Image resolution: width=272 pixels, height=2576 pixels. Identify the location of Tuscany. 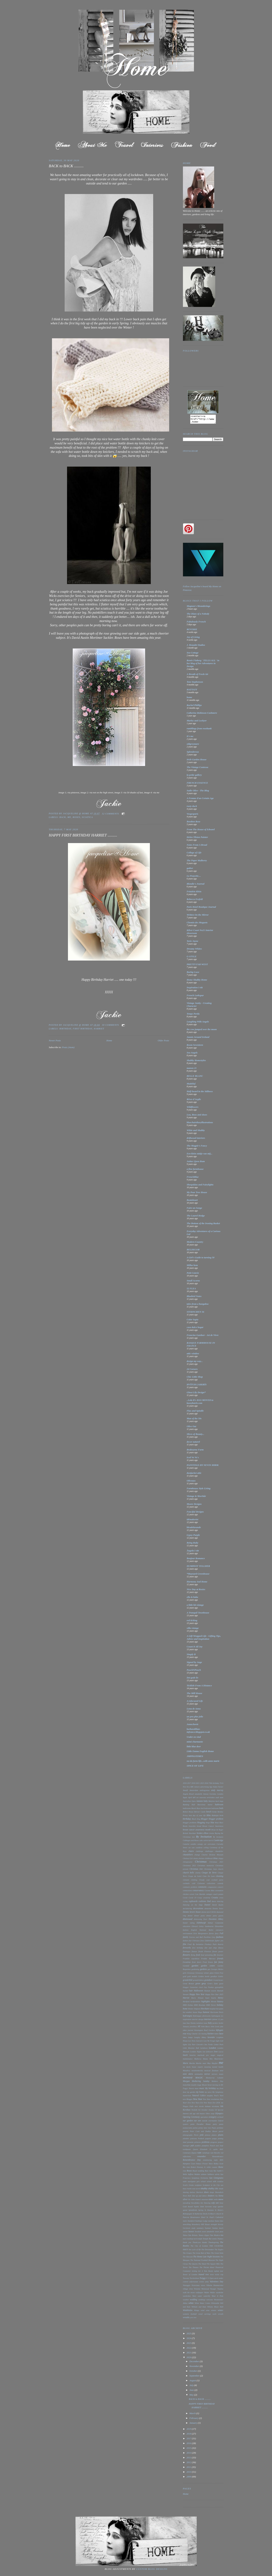
(186, 2280).